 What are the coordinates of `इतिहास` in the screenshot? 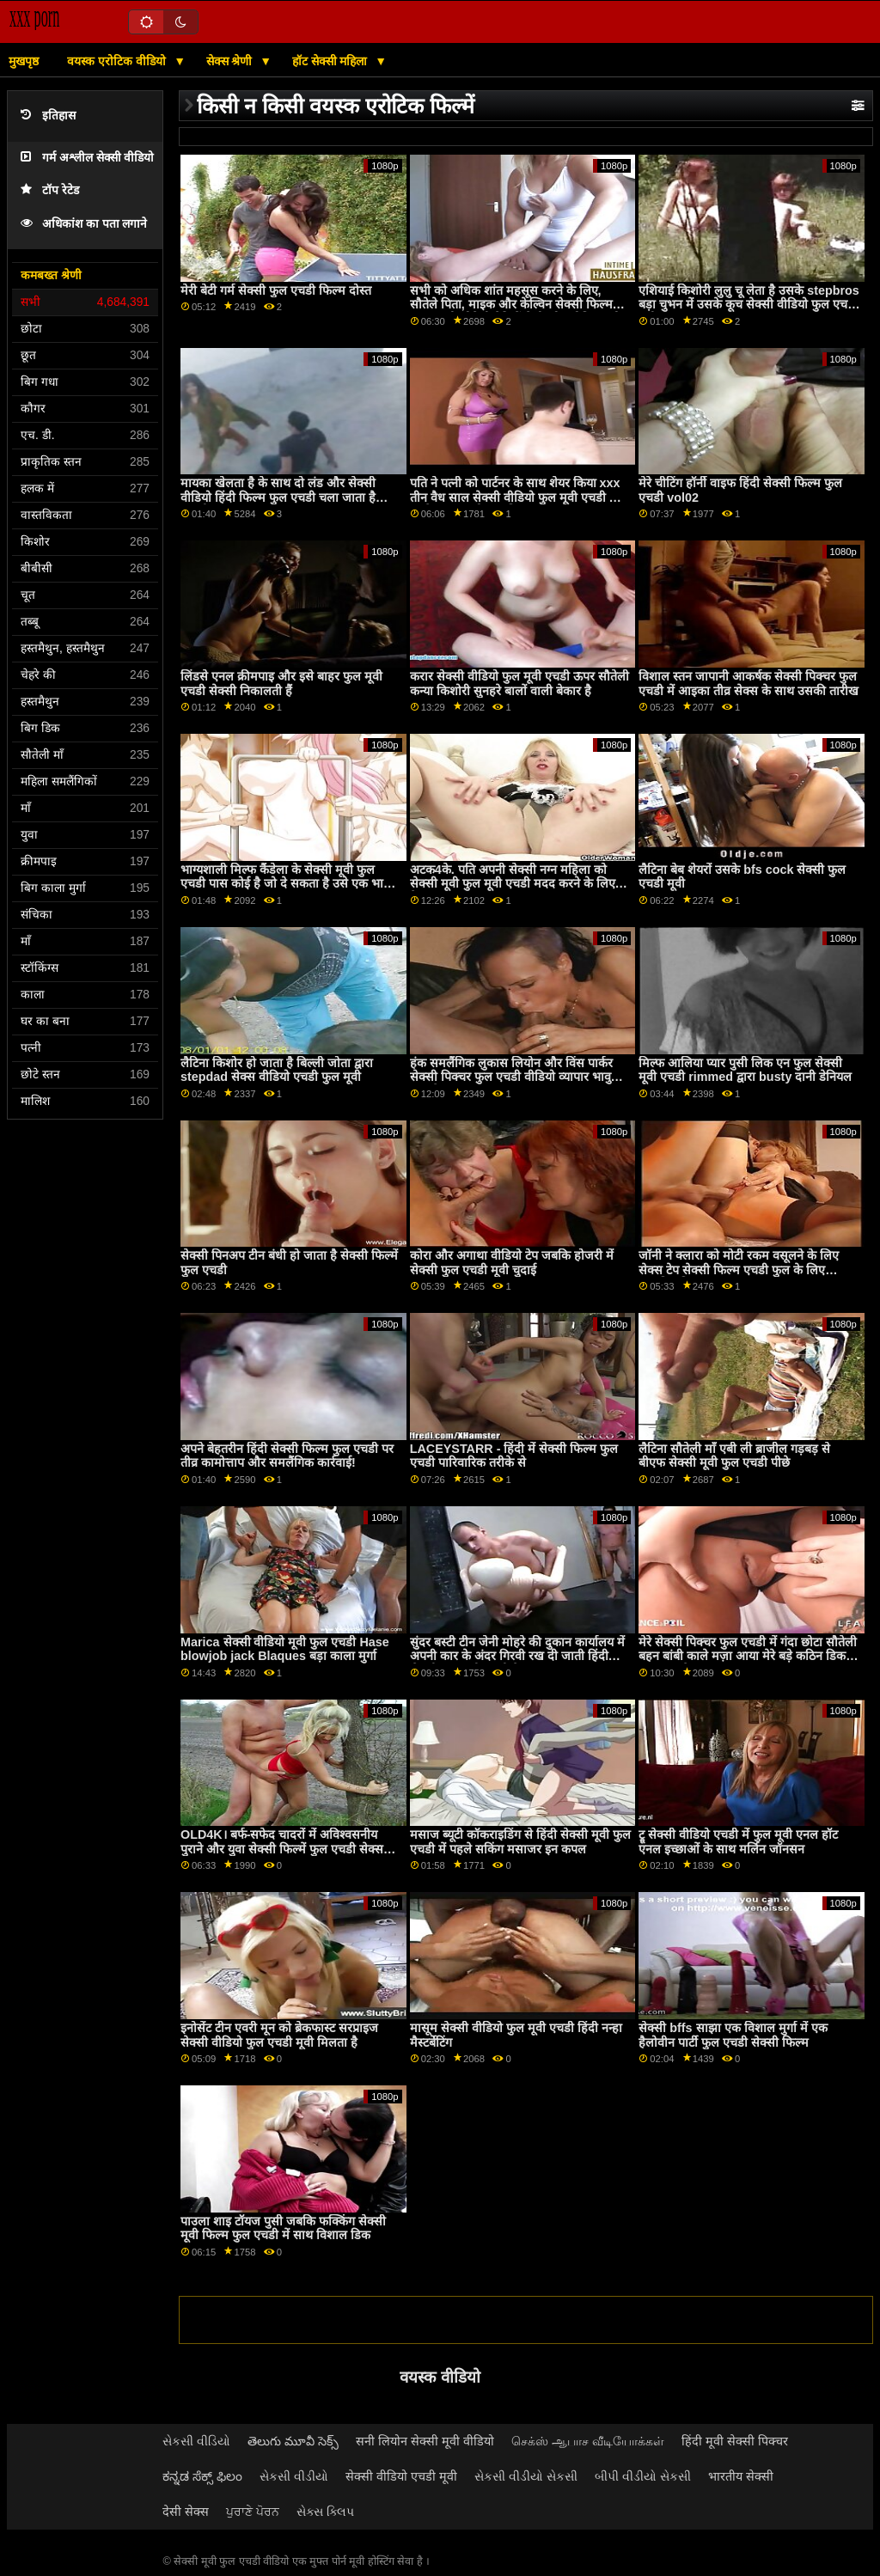 It's located at (48, 115).